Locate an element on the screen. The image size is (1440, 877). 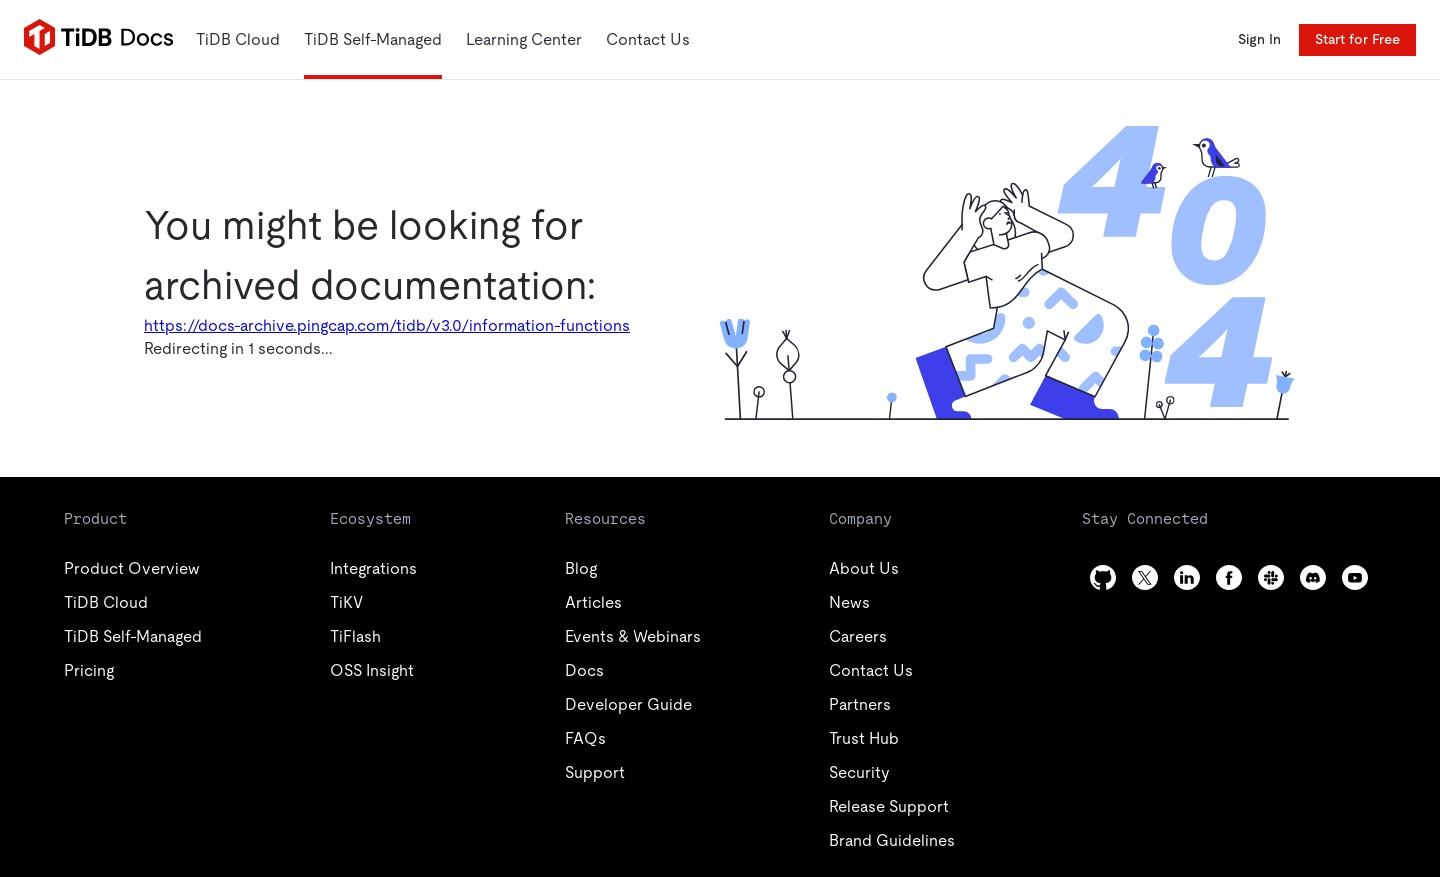
[twitter] is located at coordinates (1145, 577).